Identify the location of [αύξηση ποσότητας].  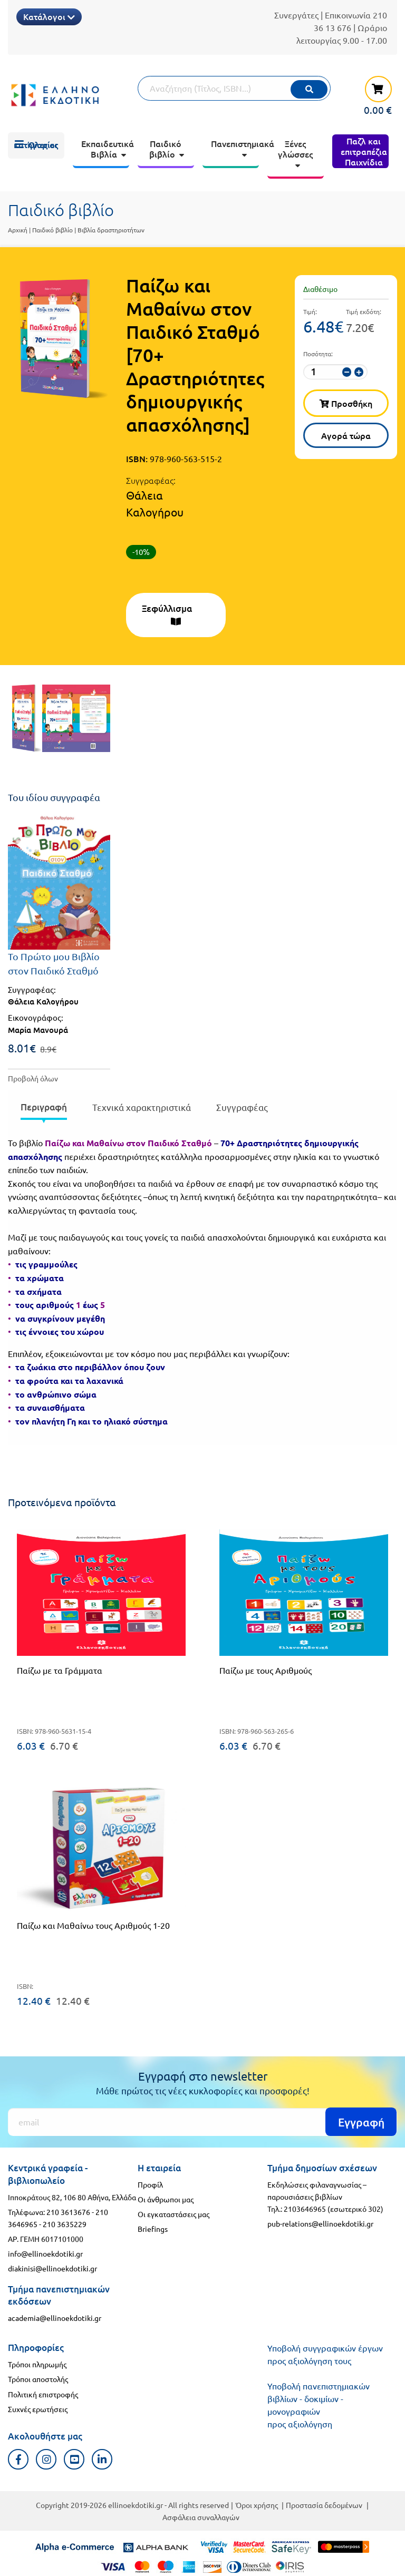
(358, 372).